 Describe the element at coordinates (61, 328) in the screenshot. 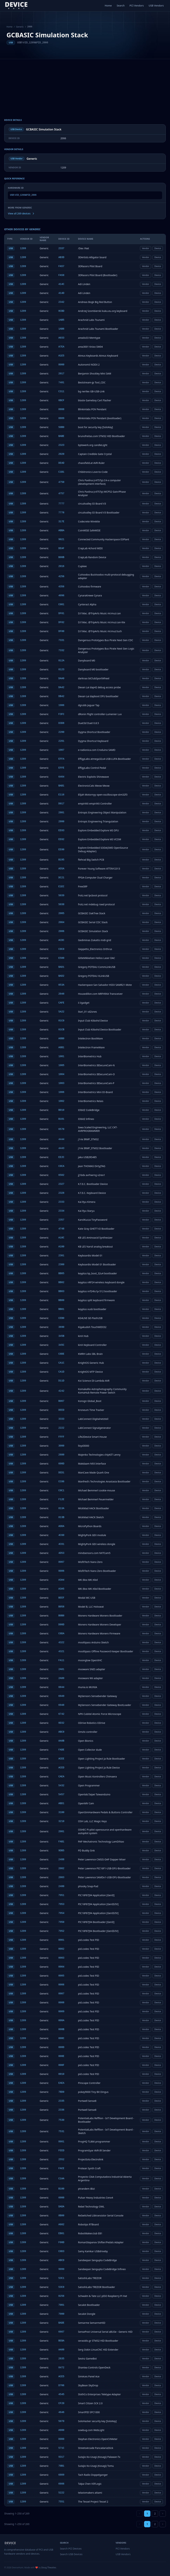

I see `1AB6` at that location.